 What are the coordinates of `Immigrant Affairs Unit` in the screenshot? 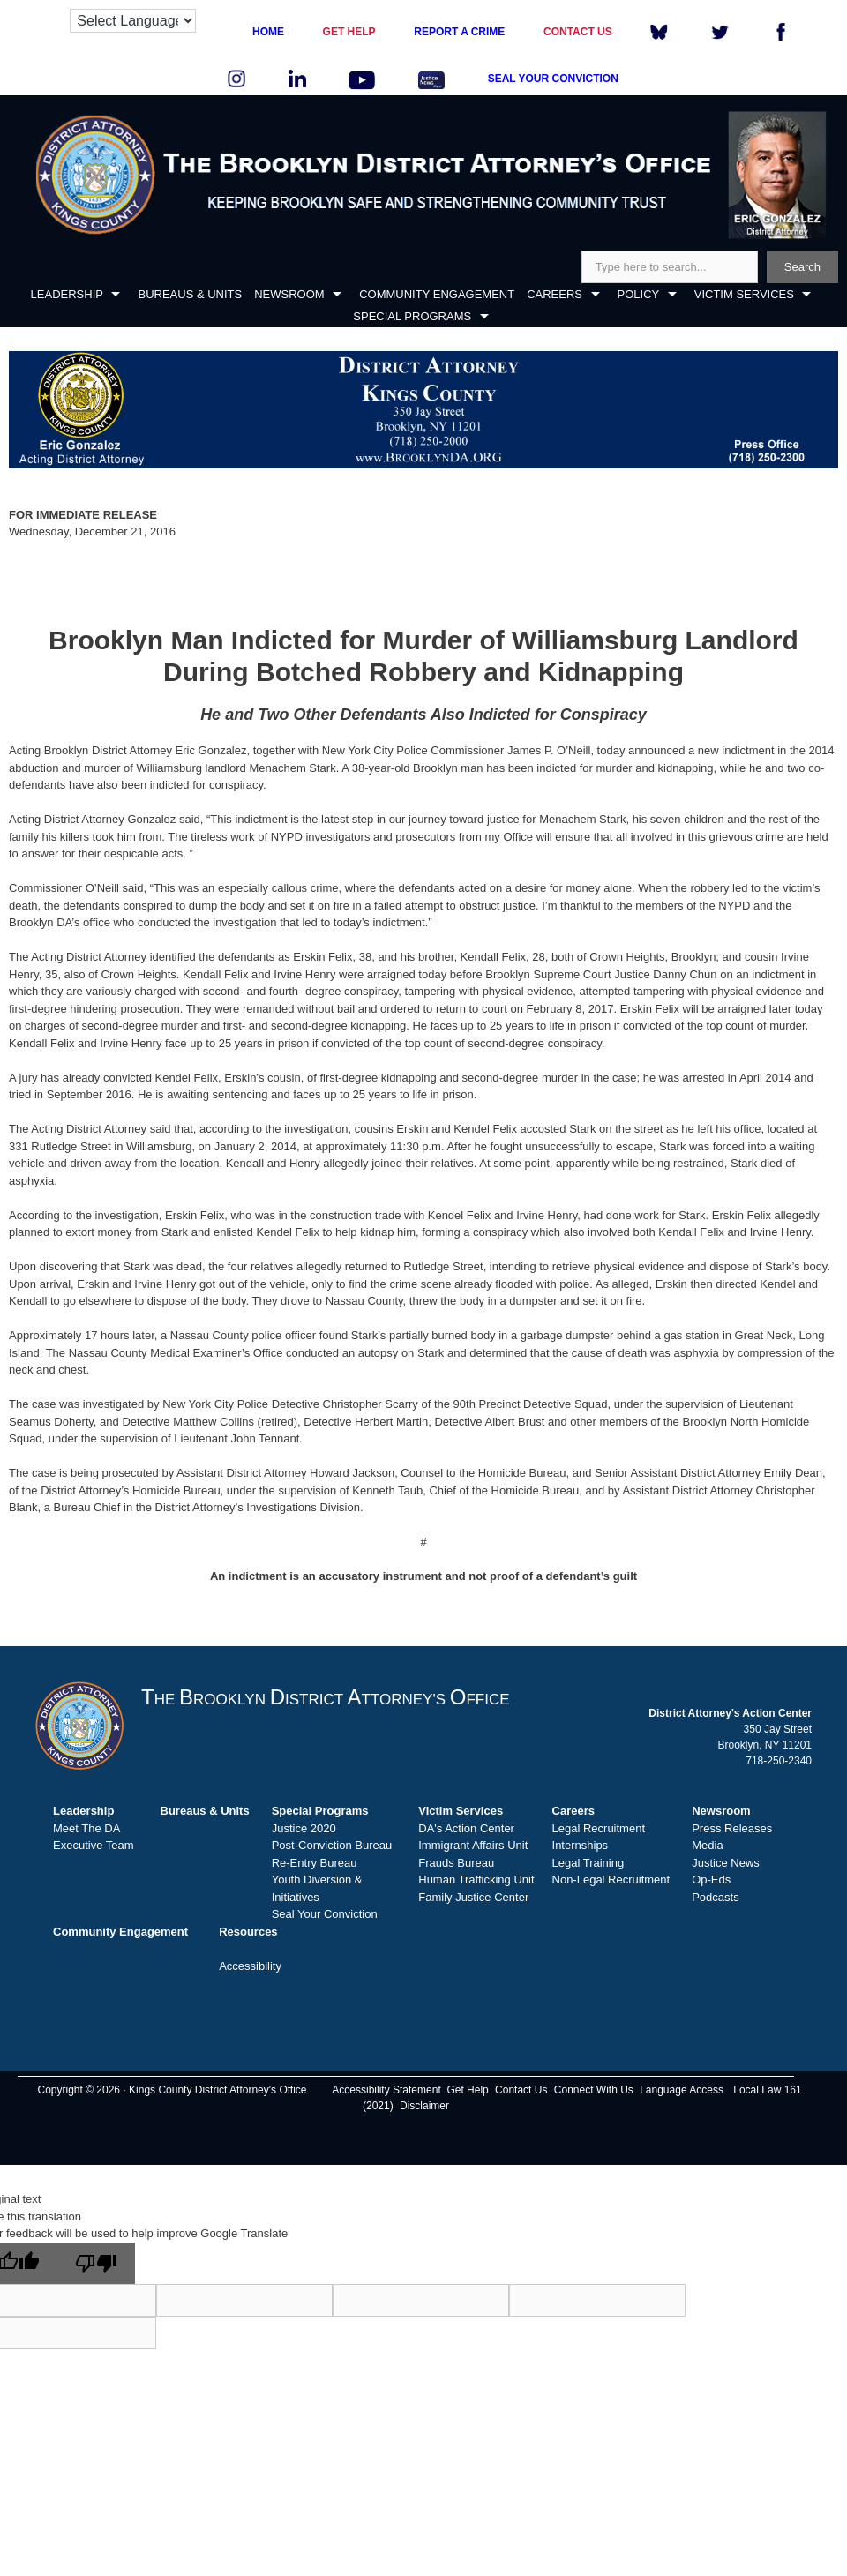 It's located at (473, 1845).